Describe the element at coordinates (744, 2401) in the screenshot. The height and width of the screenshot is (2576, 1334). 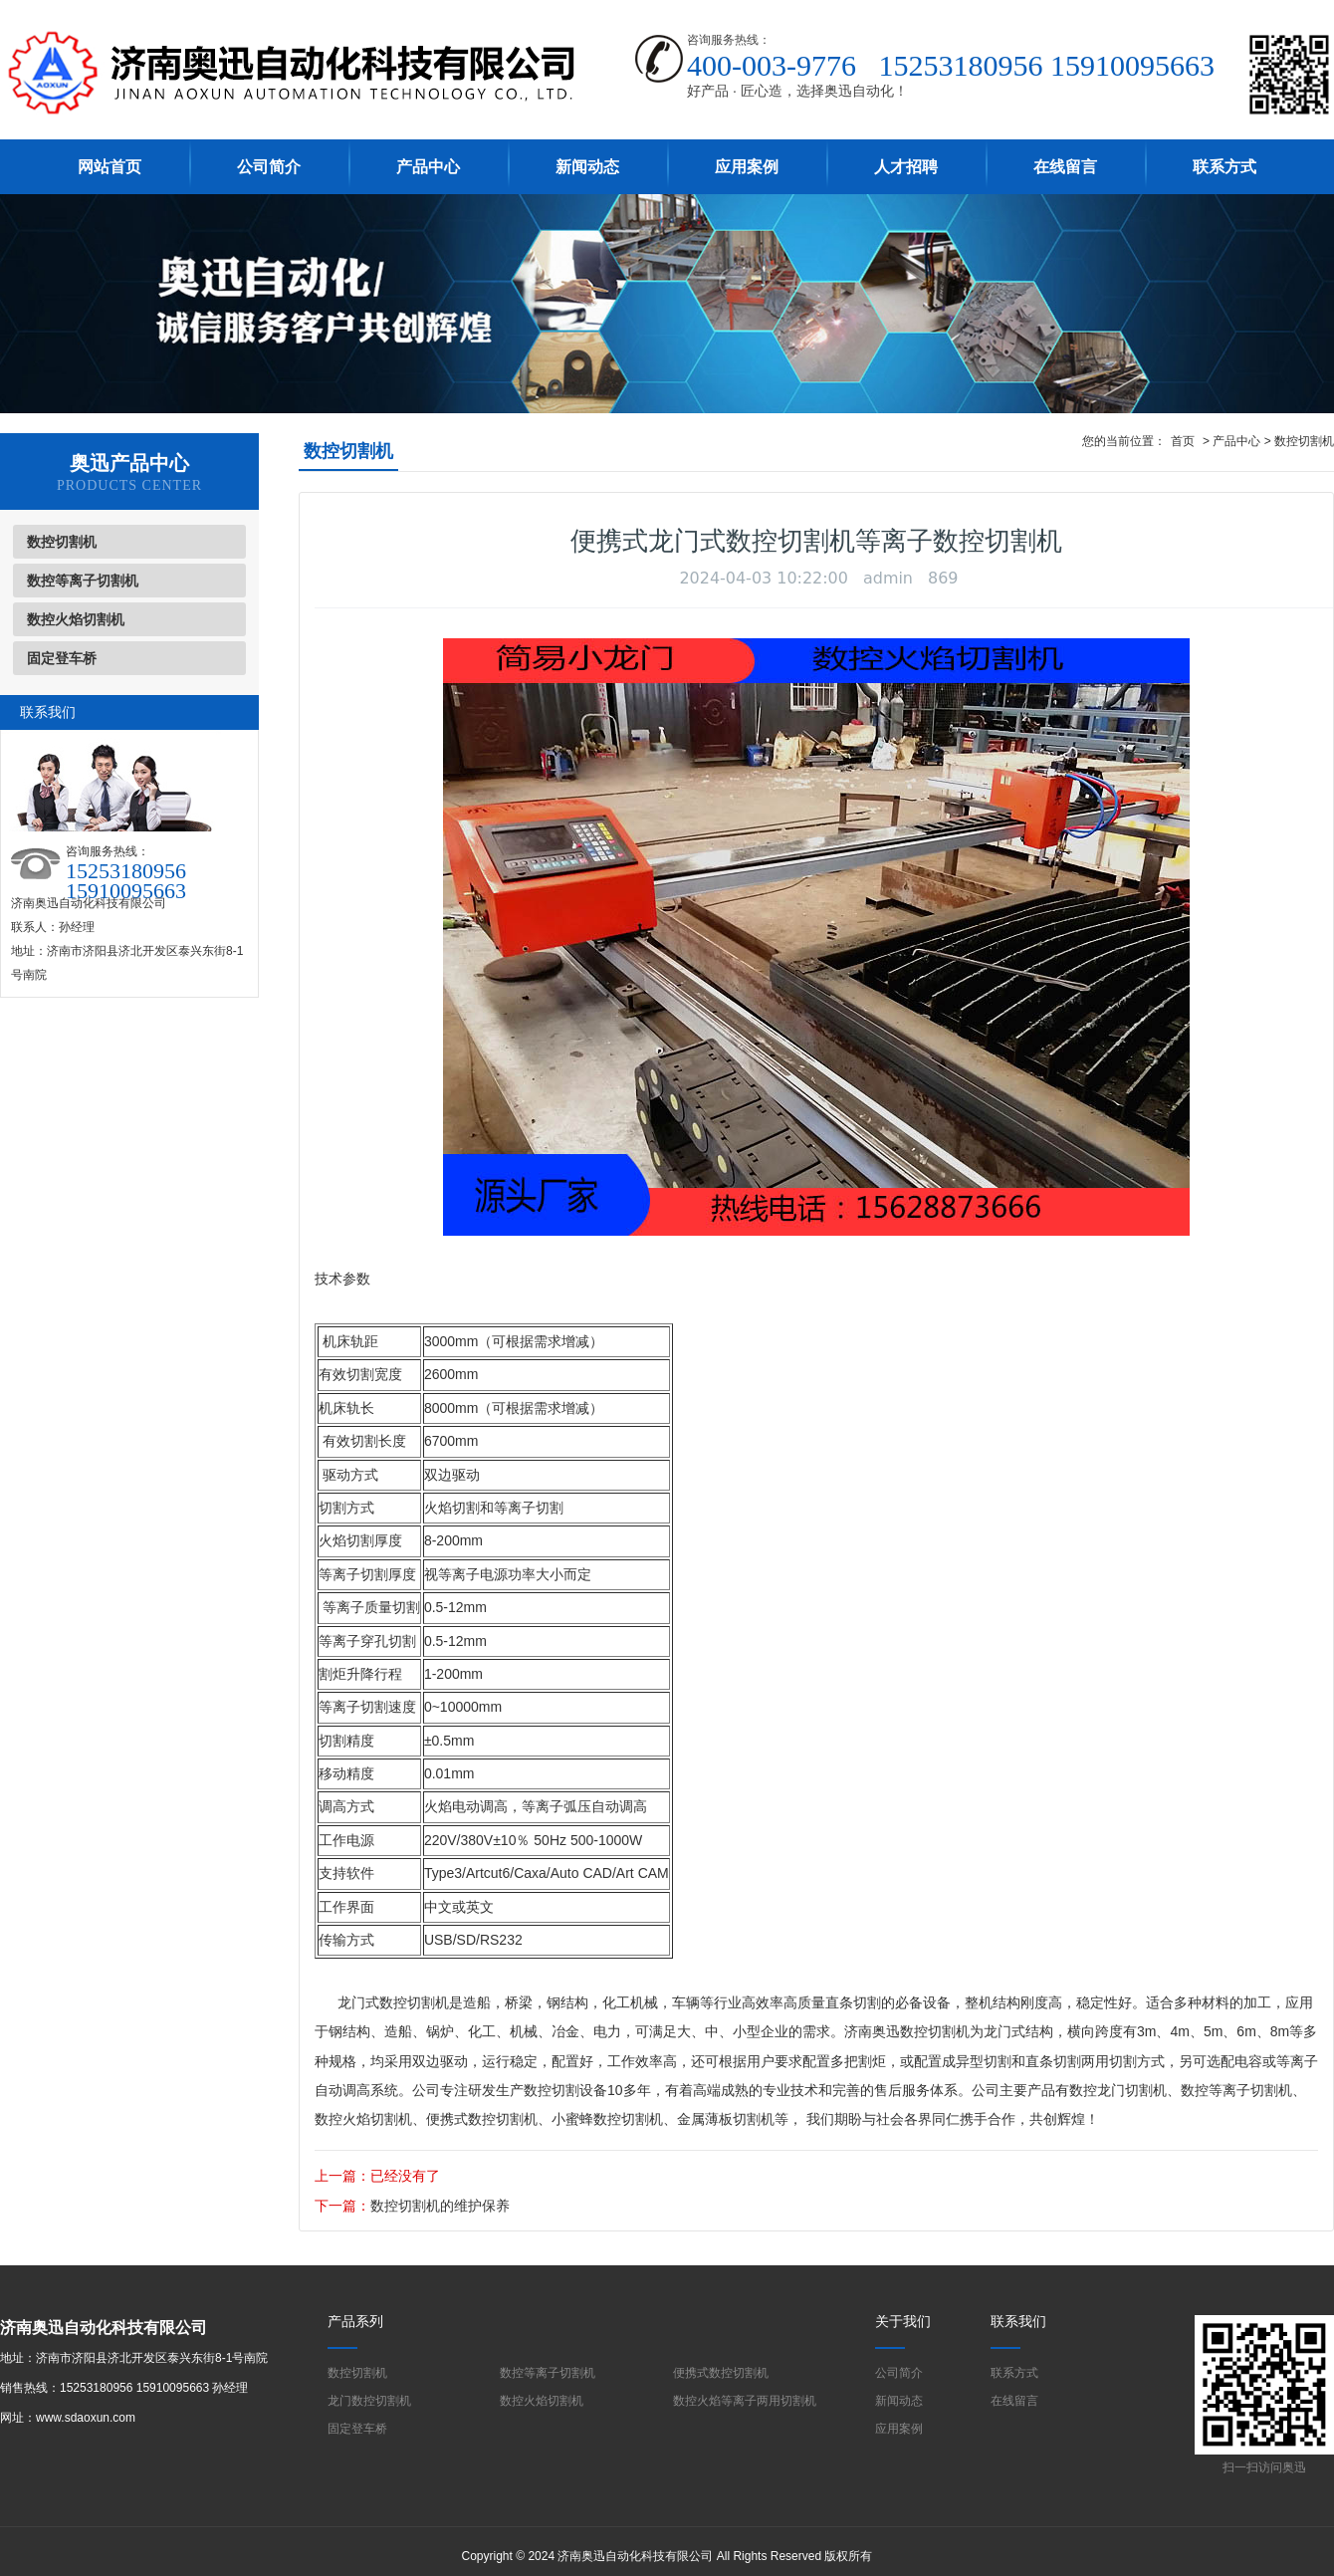
I see `数控火焰等离子两用切割机` at that location.